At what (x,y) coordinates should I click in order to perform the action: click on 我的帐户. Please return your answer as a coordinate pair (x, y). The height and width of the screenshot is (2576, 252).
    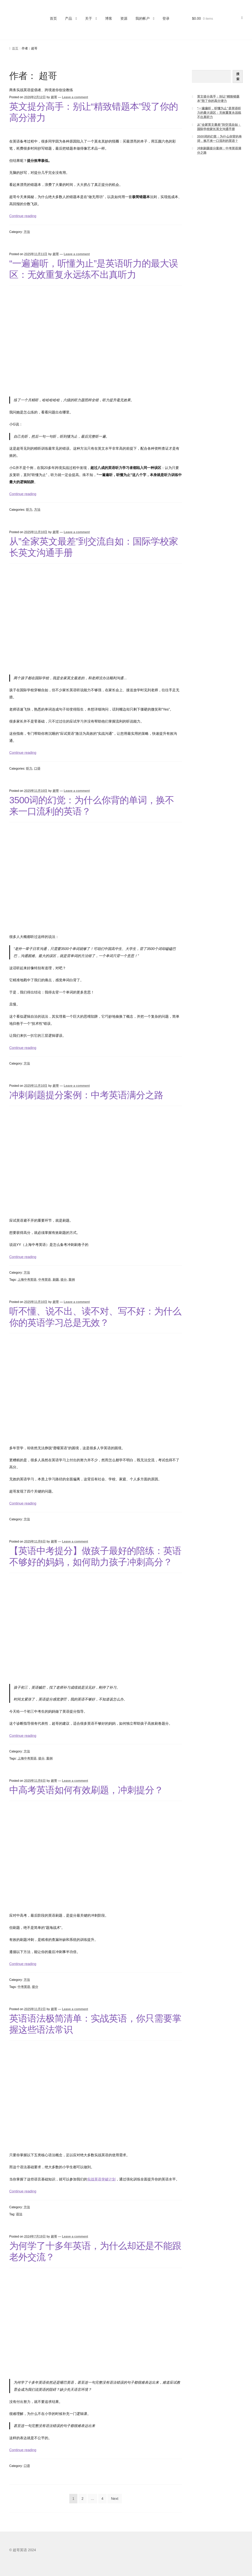
    Looking at the image, I should click on (142, 18).